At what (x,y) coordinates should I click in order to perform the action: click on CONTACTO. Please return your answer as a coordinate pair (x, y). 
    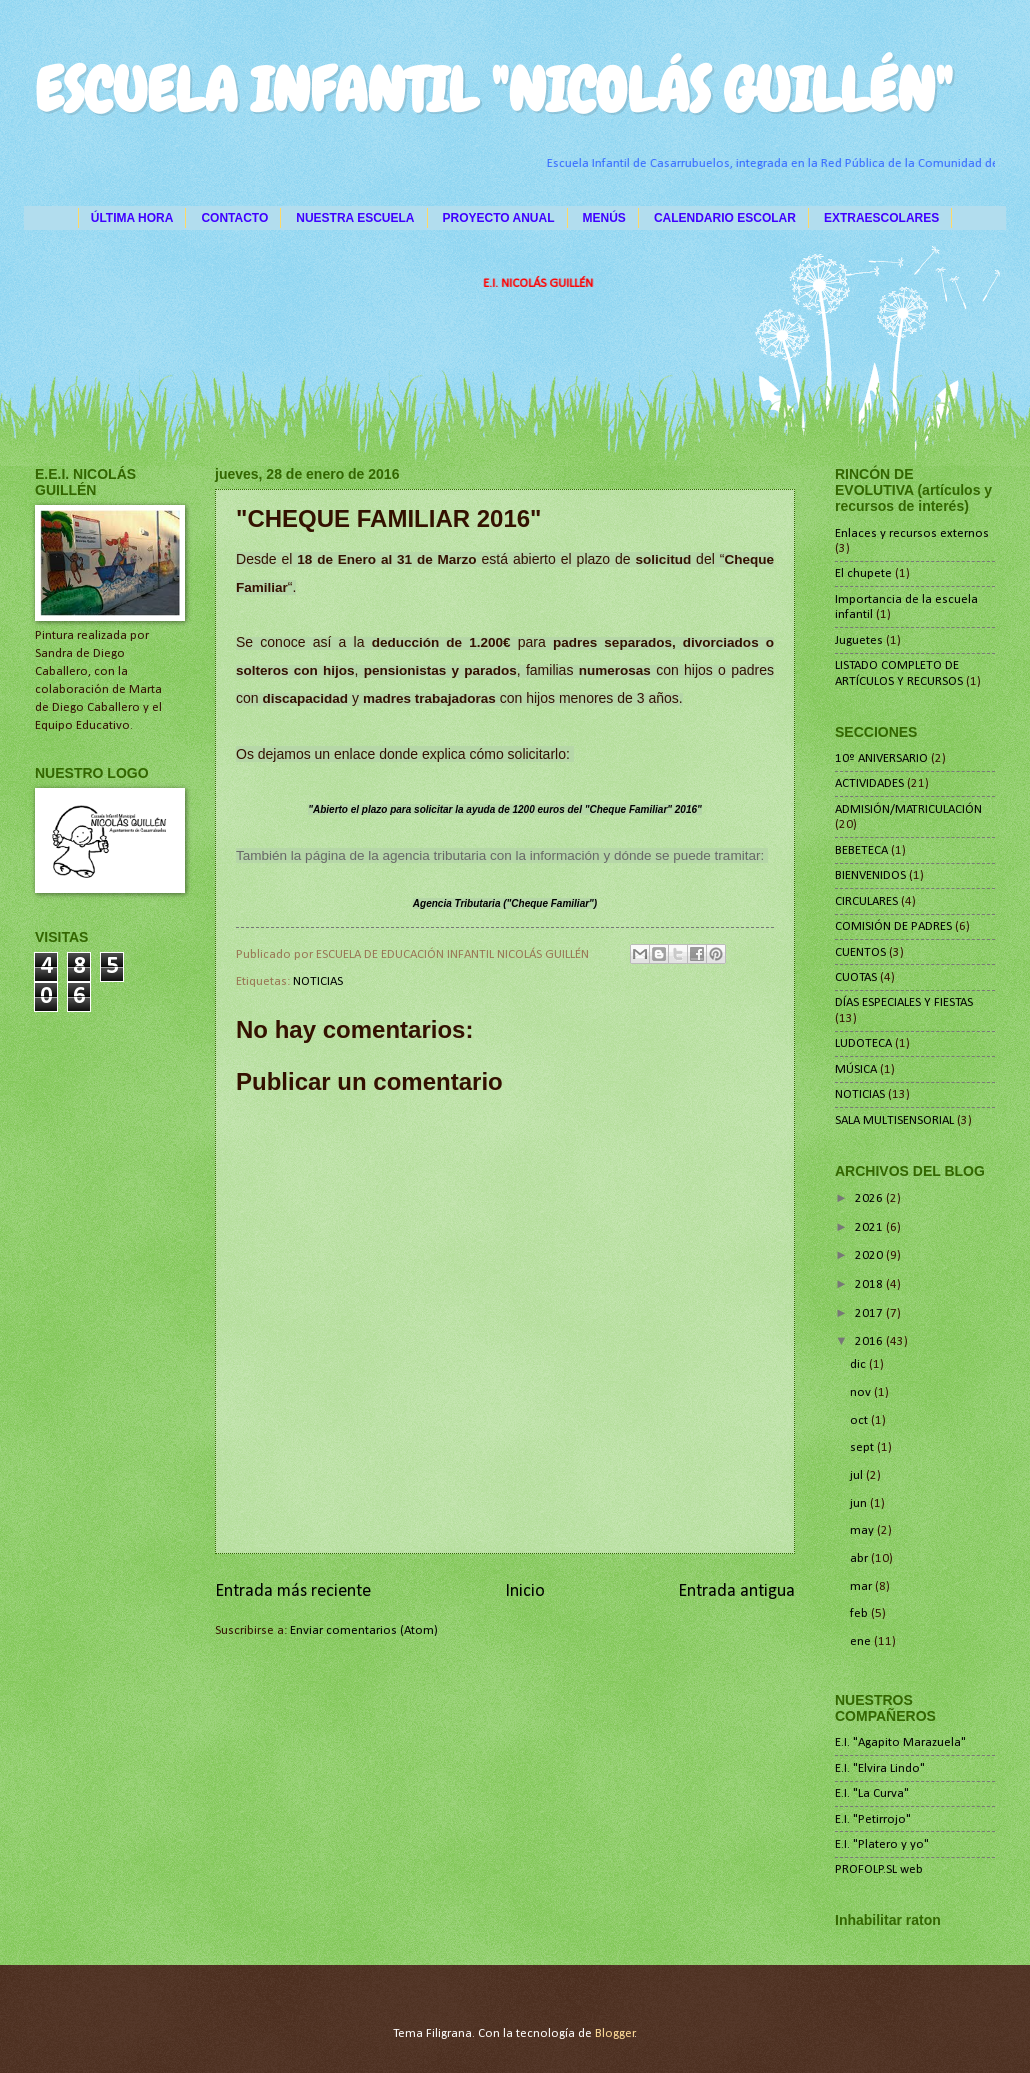
    Looking at the image, I should click on (234, 218).